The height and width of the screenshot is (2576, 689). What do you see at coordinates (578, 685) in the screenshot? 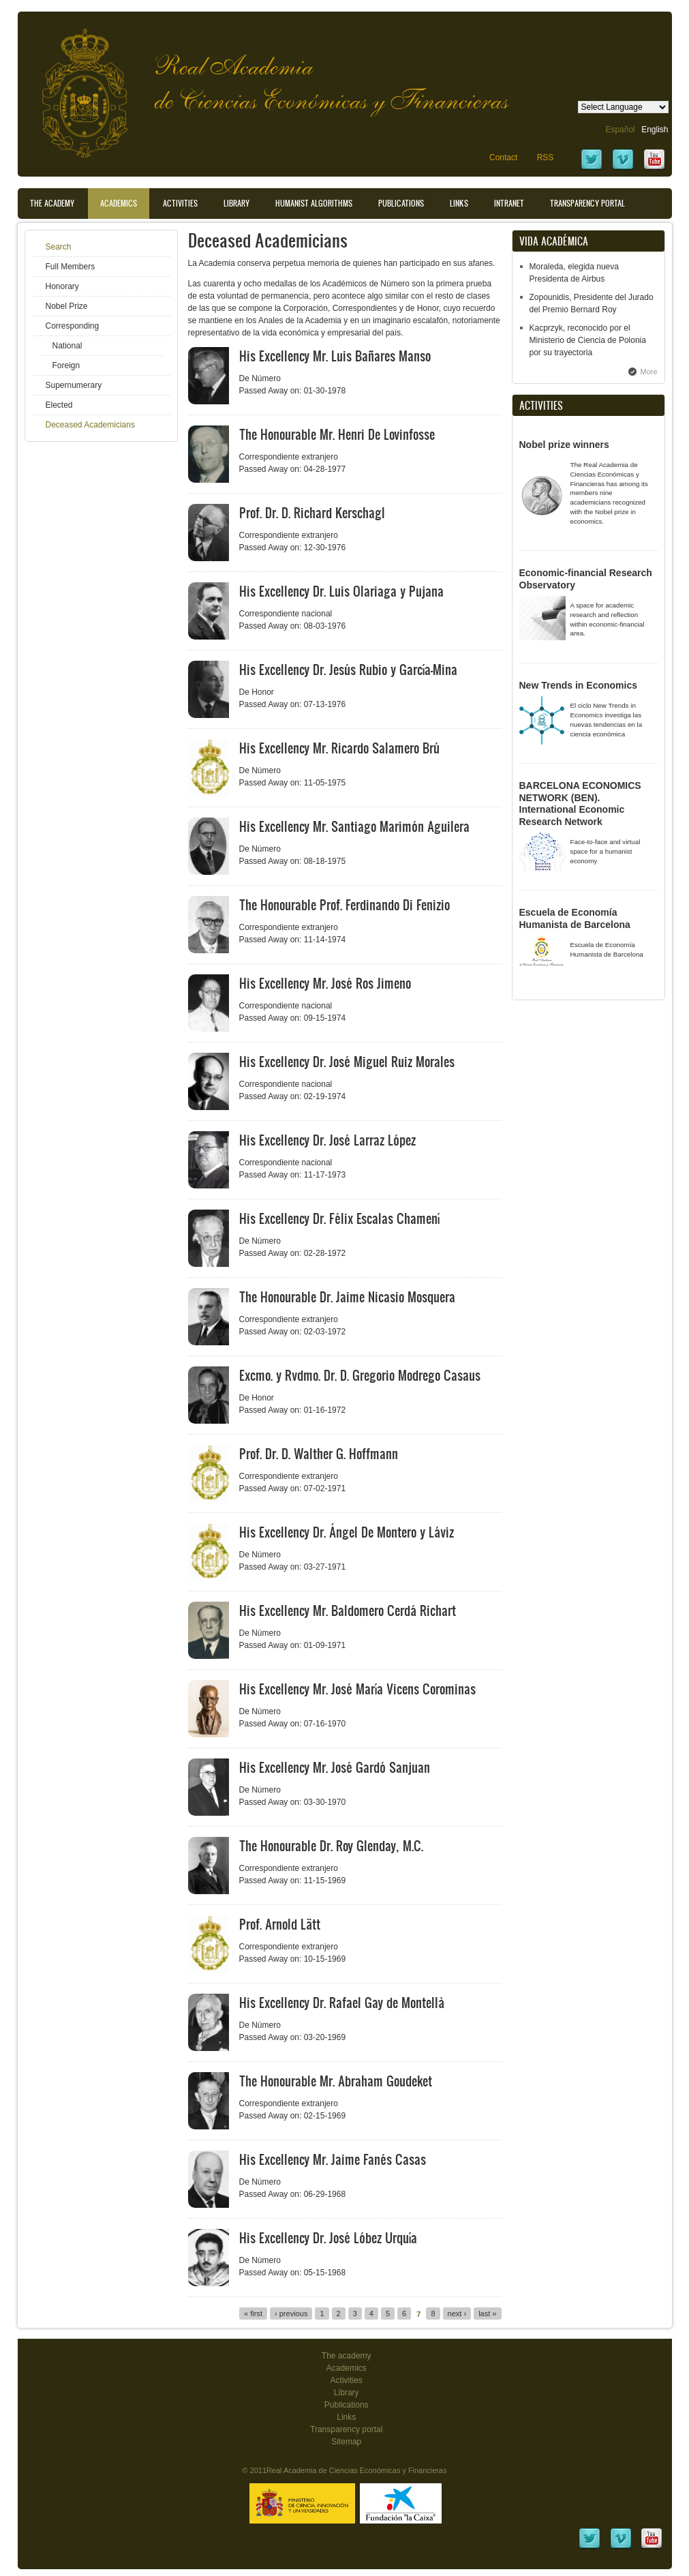
I see `New Trends in Economics` at bounding box center [578, 685].